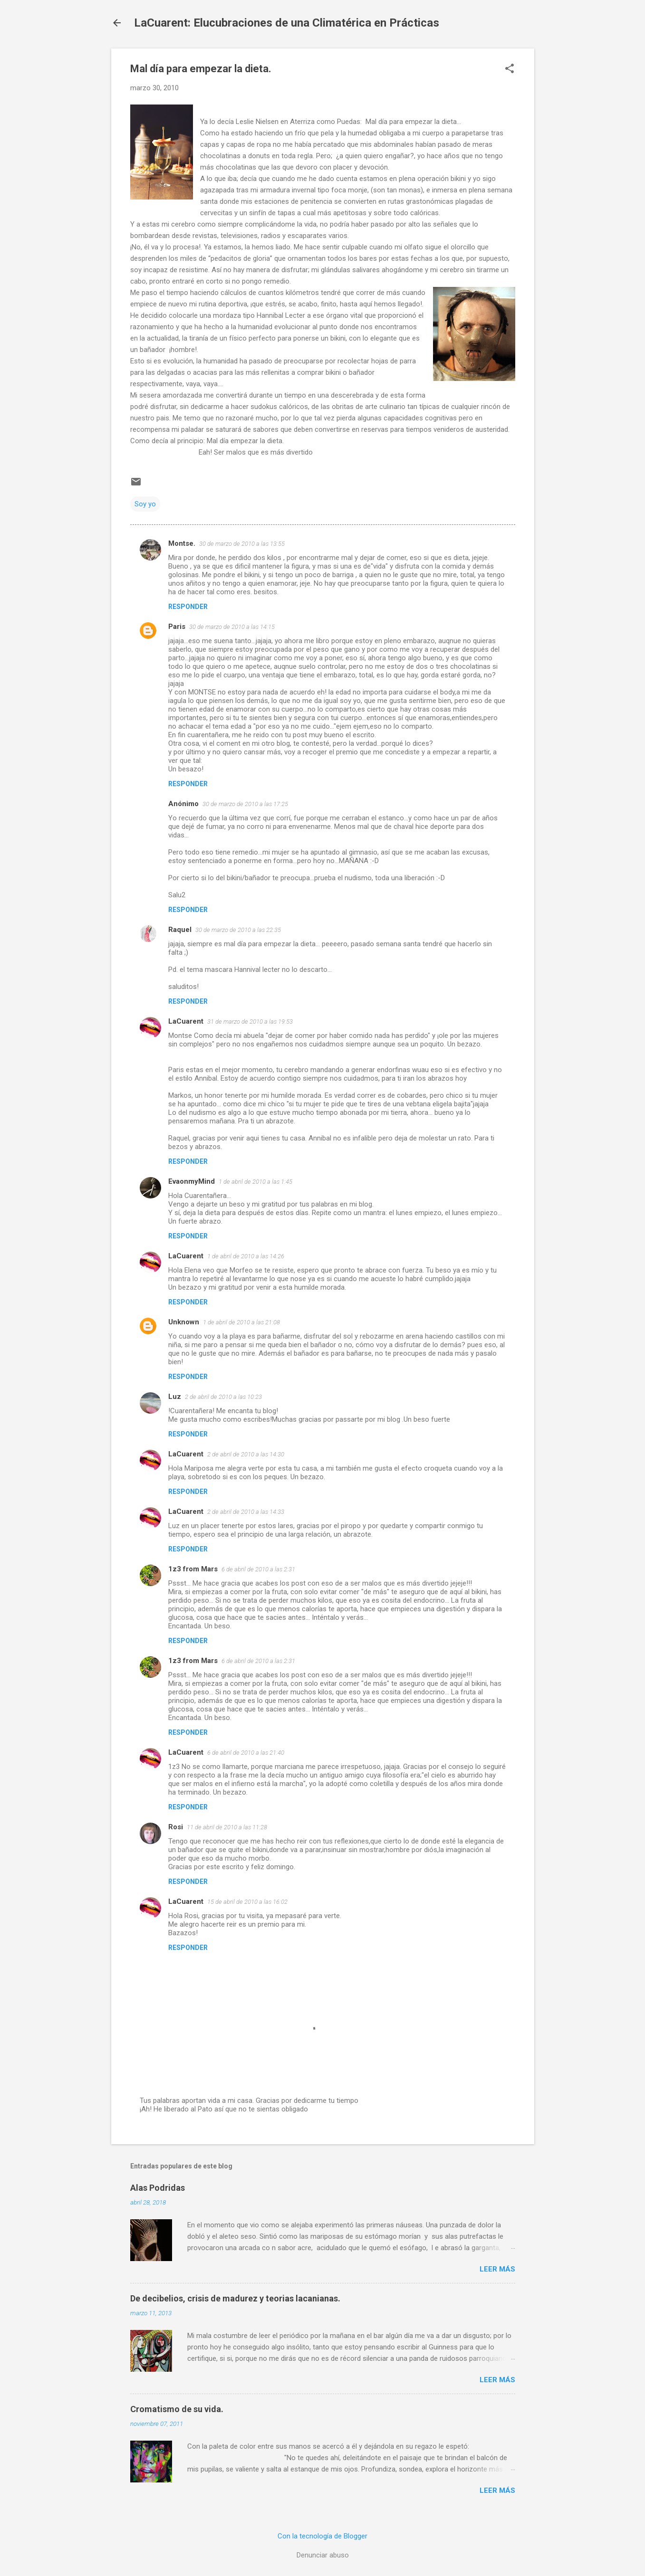  Describe the element at coordinates (245, 804) in the screenshot. I see `30 de marzo de 2010 a las 17:25` at that location.